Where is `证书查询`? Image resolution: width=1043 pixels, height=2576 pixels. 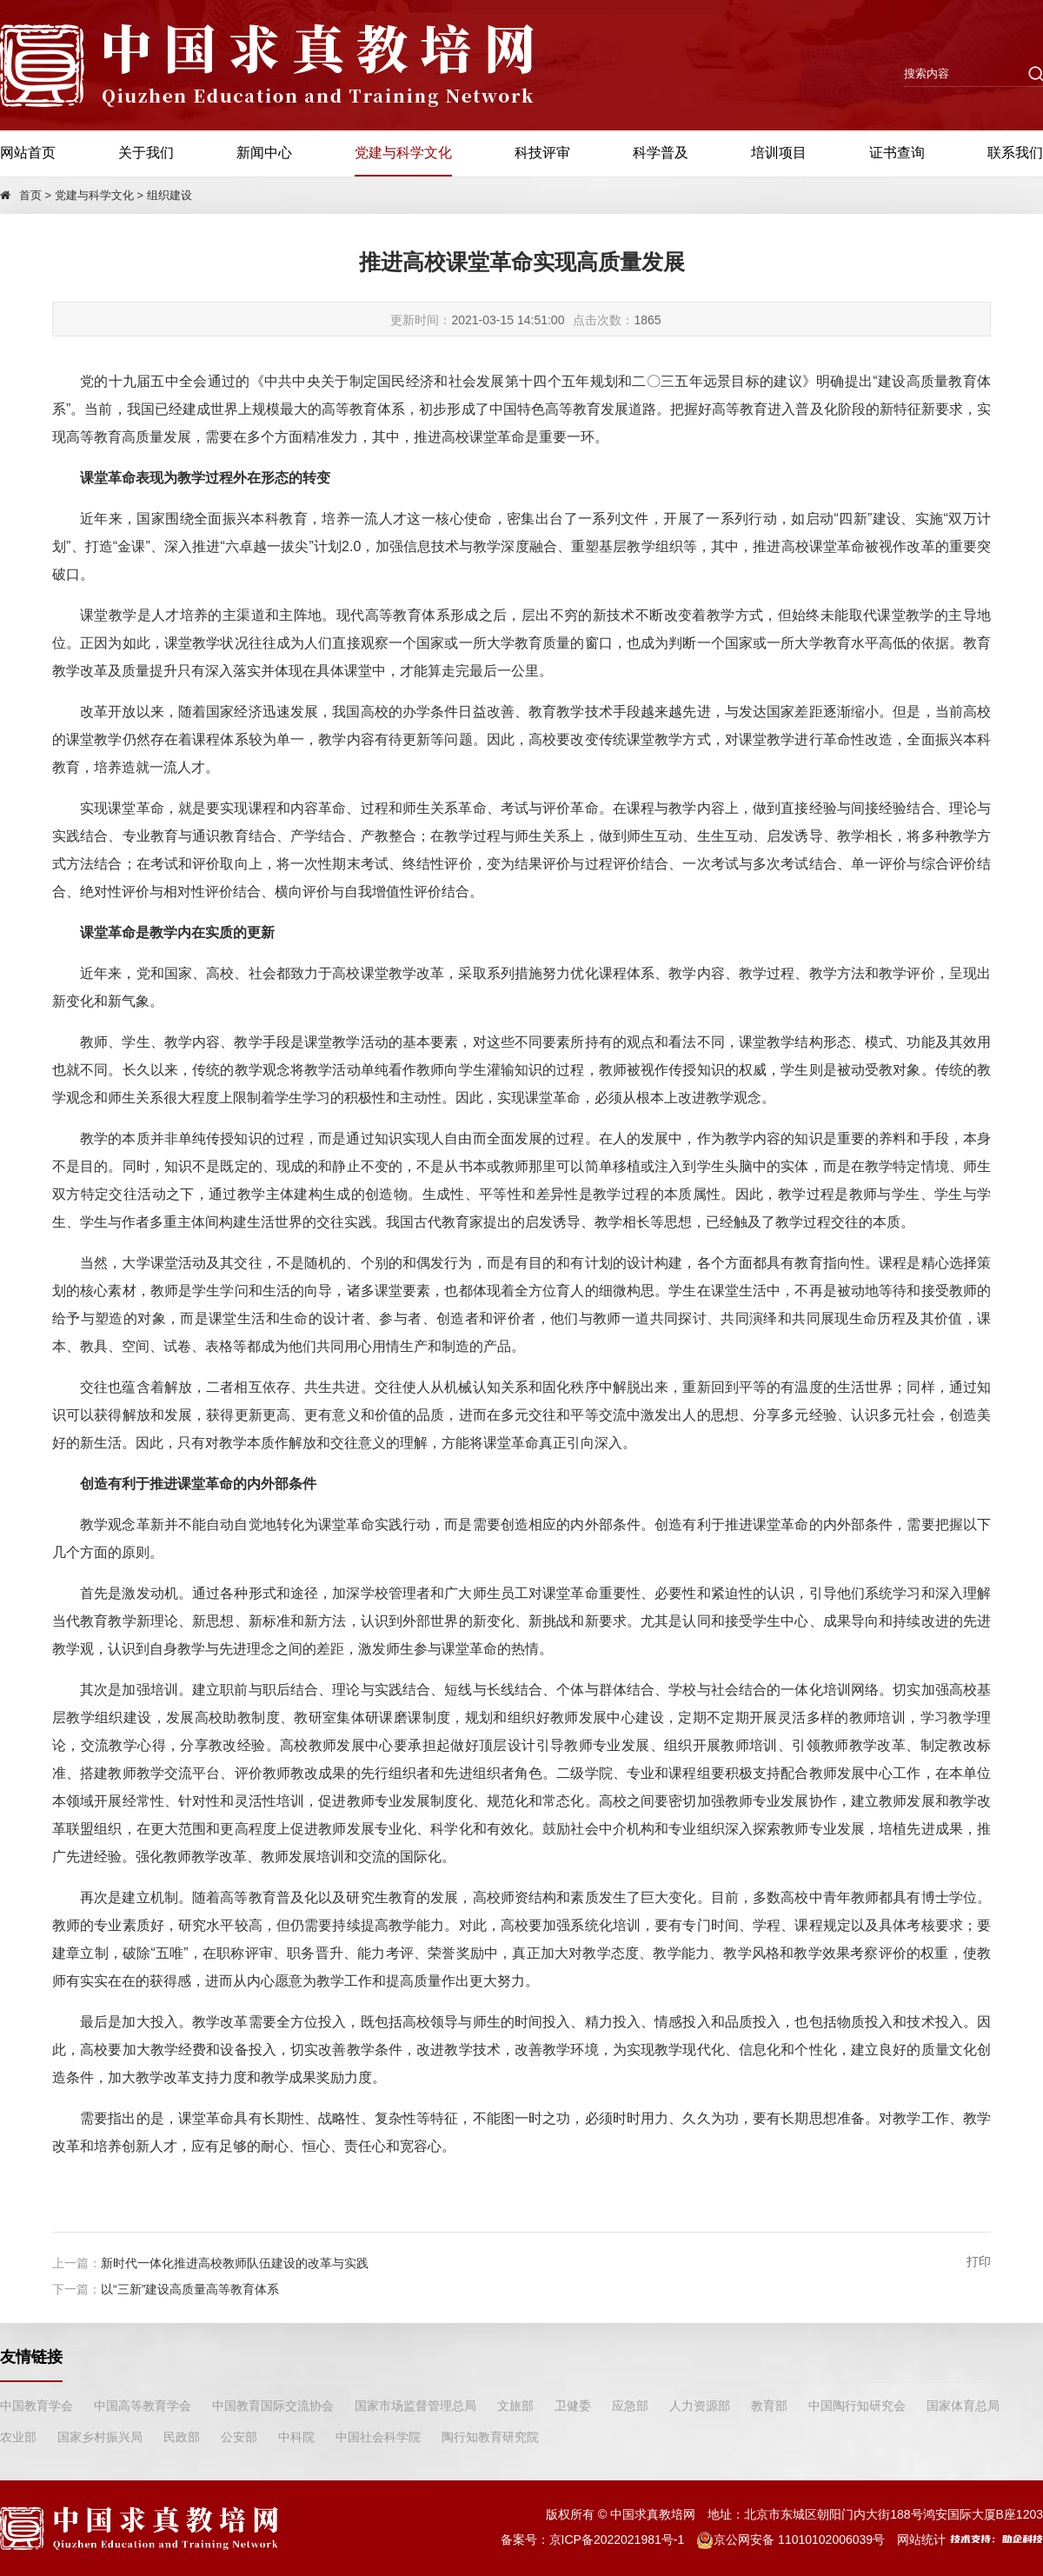
证书查询 is located at coordinates (897, 152).